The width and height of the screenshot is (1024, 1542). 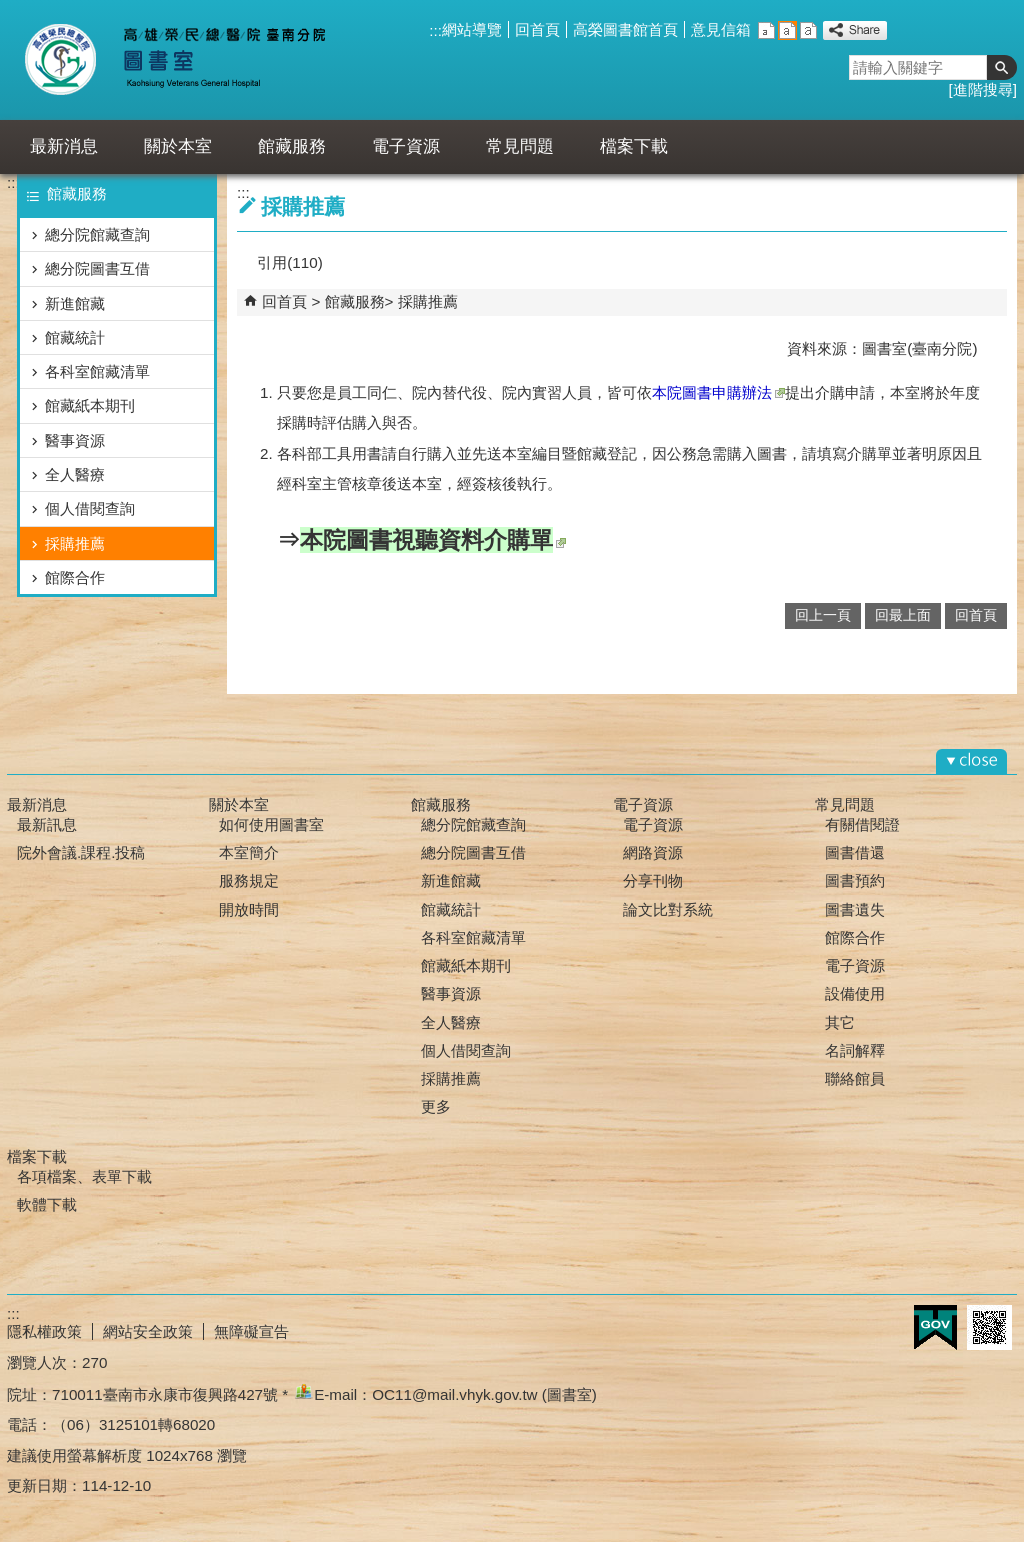 What do you see at coordinates (75, 577) in the screenshot?
I see `館際合作` at bounding box center [75, 577].